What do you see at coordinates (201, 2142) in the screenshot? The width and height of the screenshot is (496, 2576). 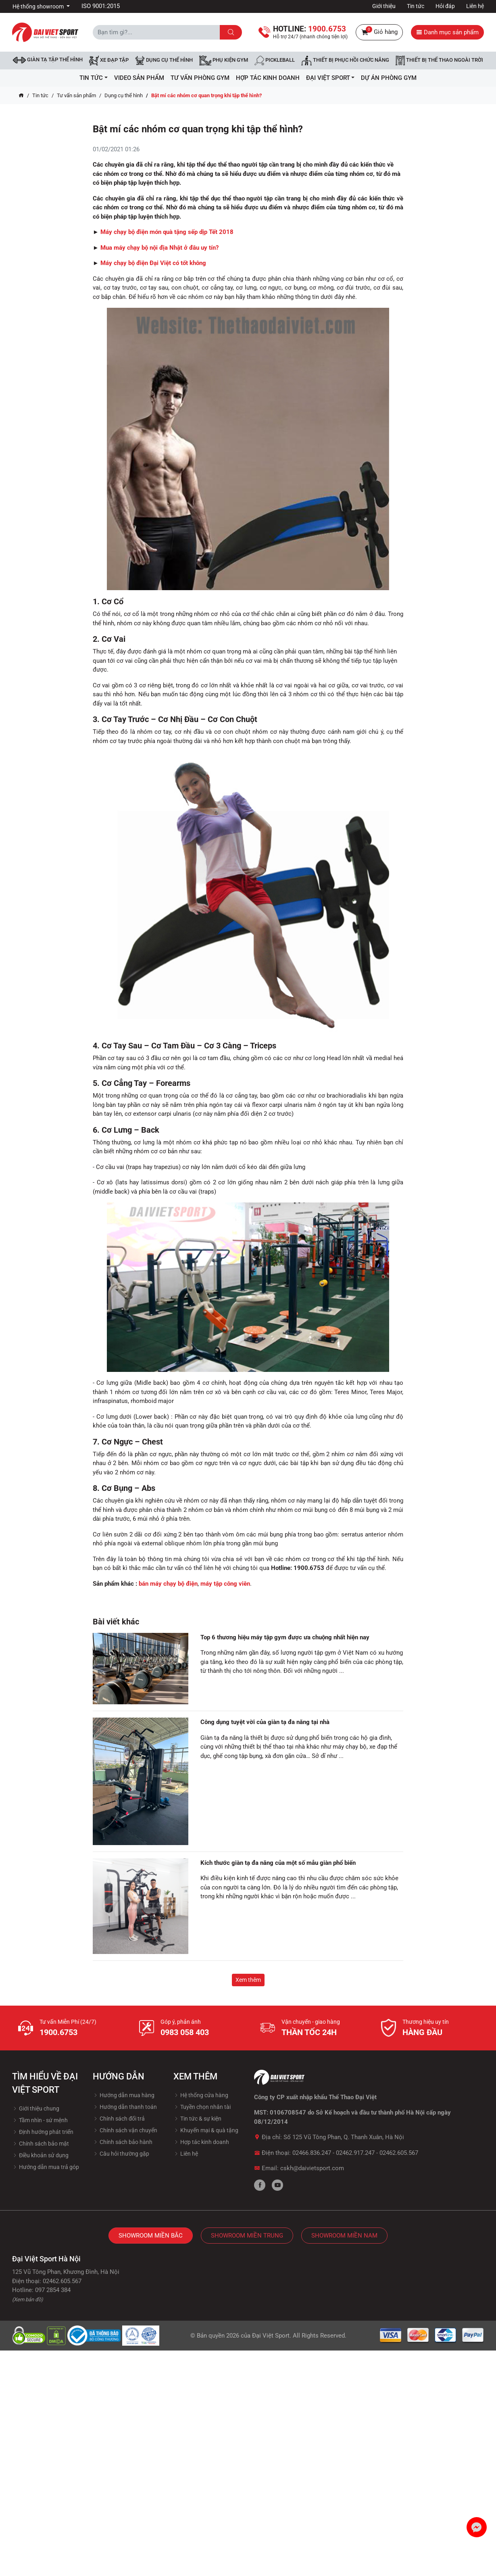 I see `Hợp tác kinh doanh` at bounding box center [201, 2142].